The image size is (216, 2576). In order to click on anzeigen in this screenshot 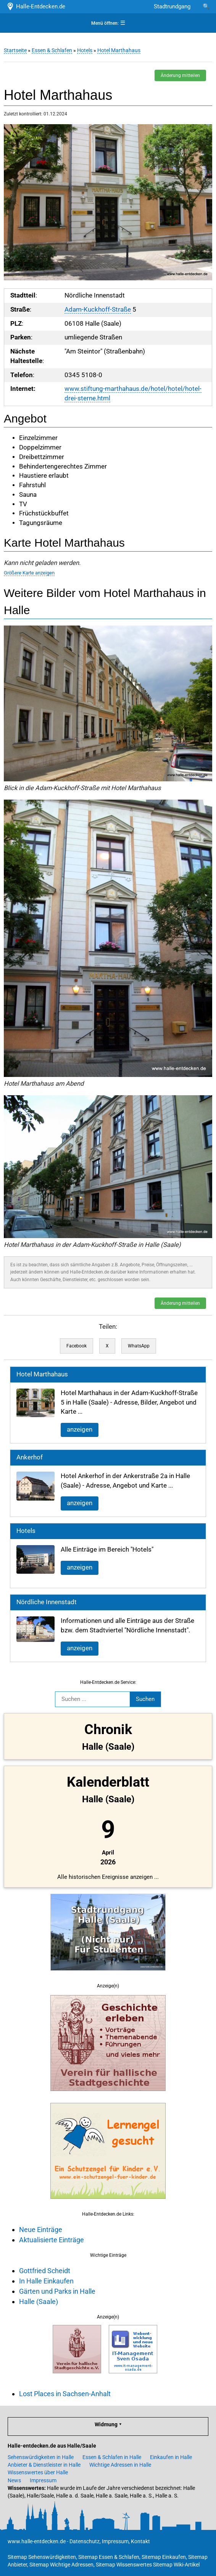, I will do `click(79, 1429)`.